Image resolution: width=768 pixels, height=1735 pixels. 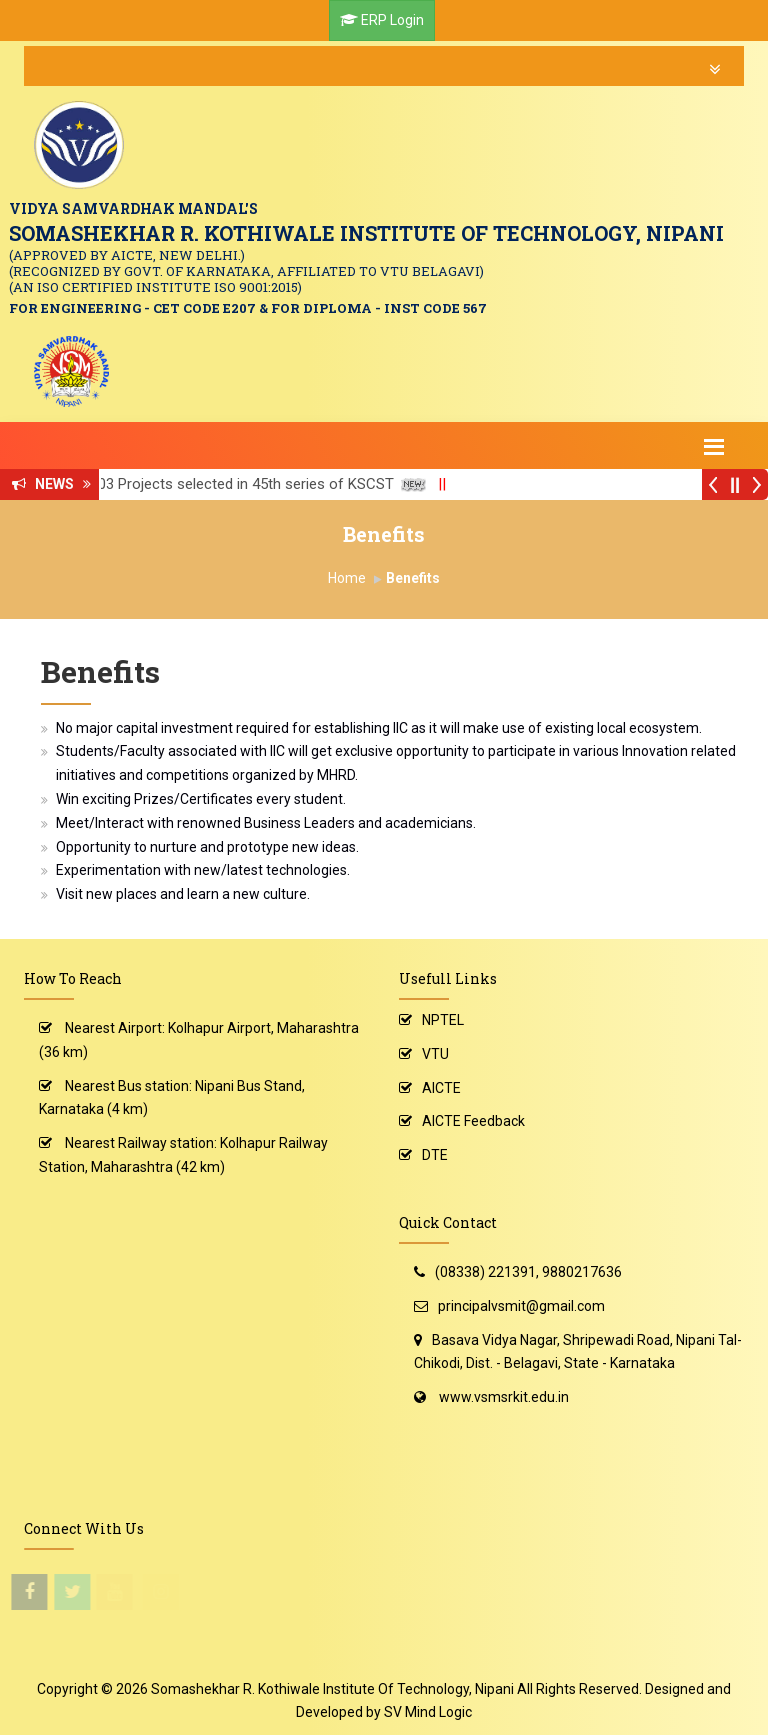 I want to click on Somashekhar R. Kothiwale Institute Of Technology, Nipani, so click(x=332, y=1689).